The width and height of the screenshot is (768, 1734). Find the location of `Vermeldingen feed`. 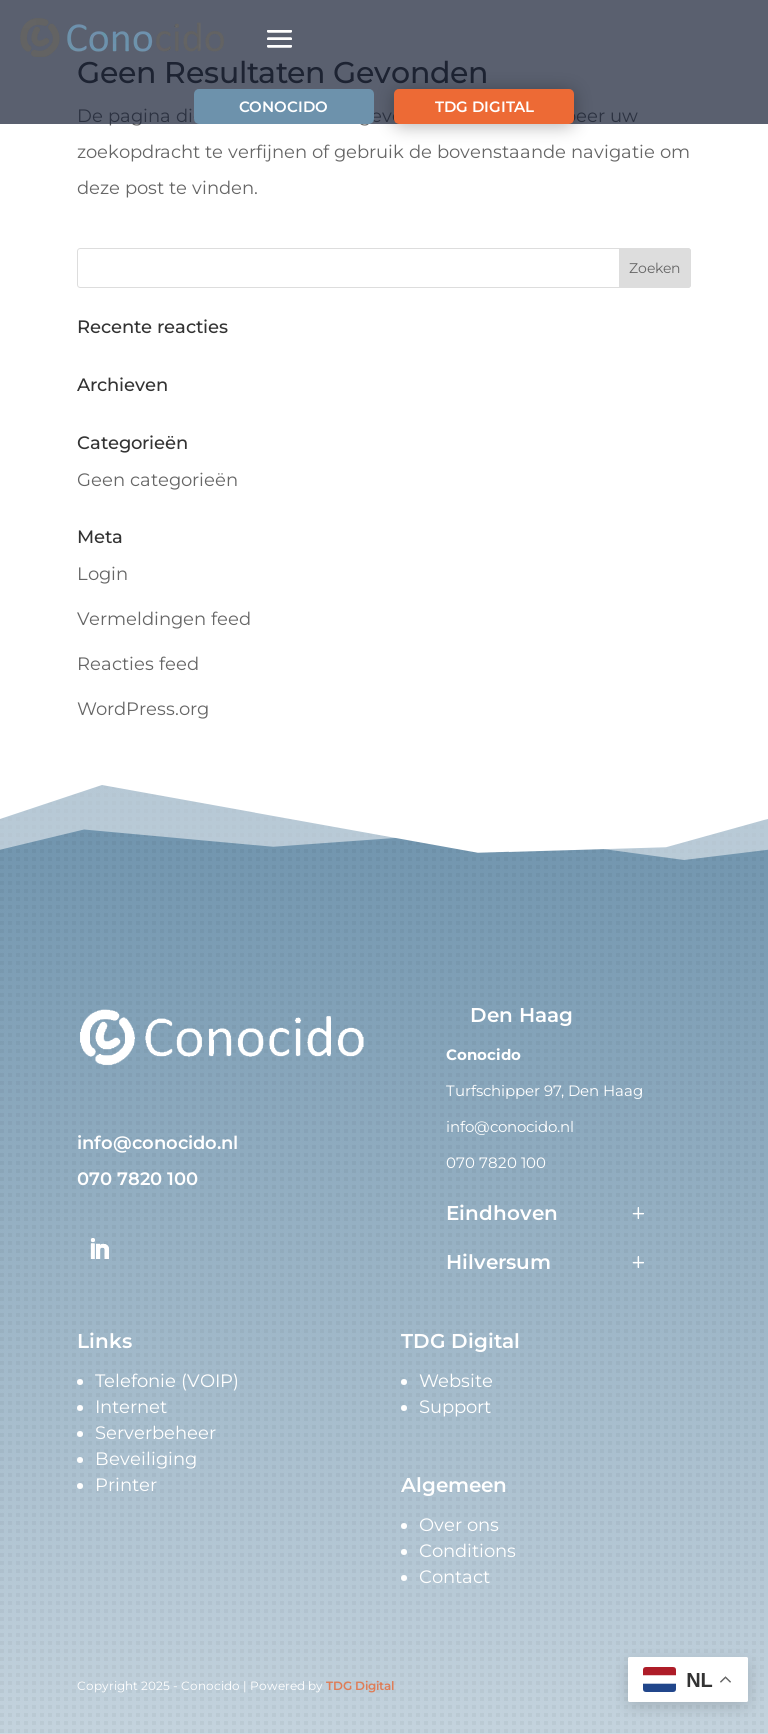

Vermeldingen feed is located at coordinates (164, 619).